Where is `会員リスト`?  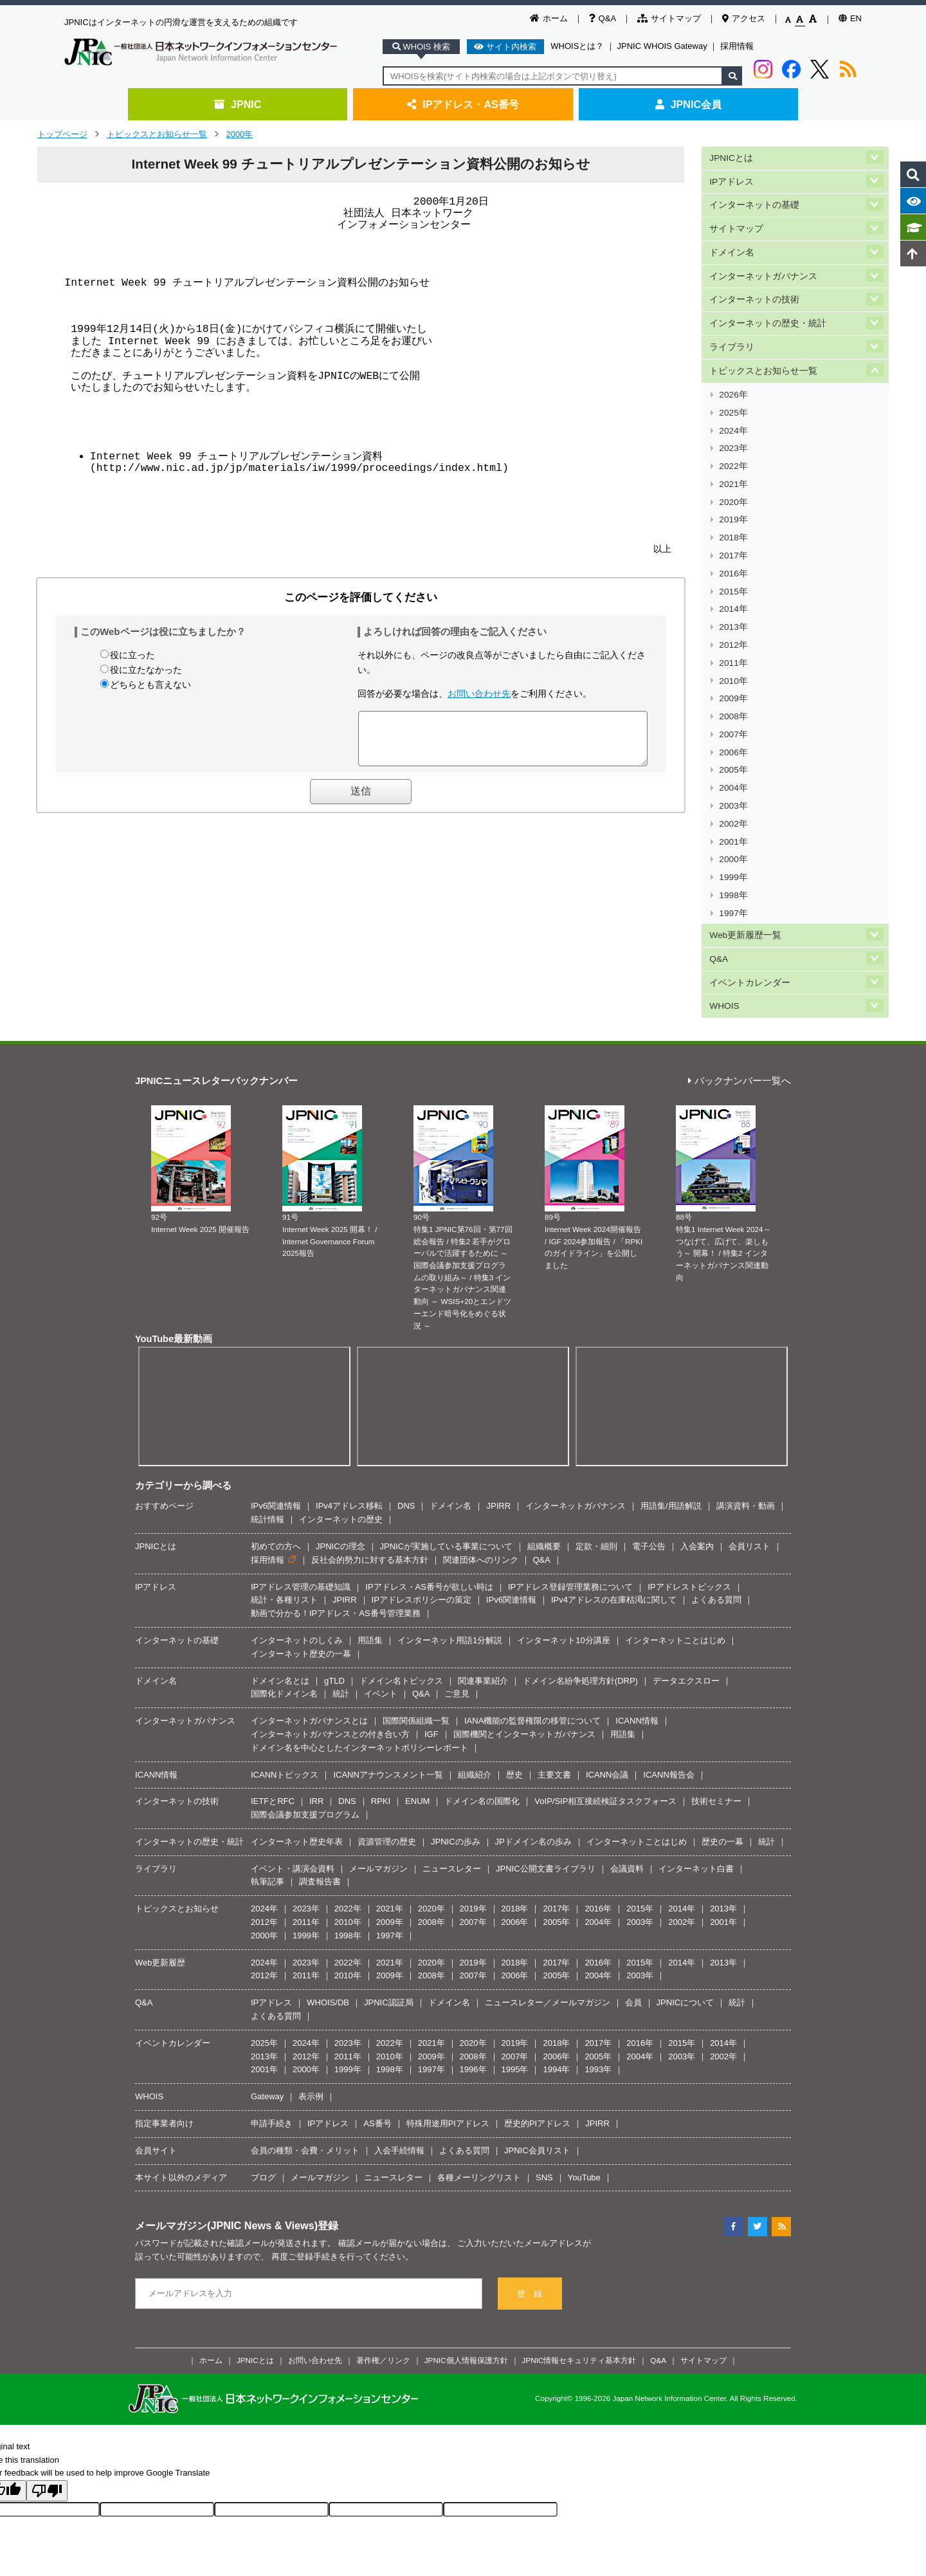 会員リスト is located at coordinates (749, 1438).